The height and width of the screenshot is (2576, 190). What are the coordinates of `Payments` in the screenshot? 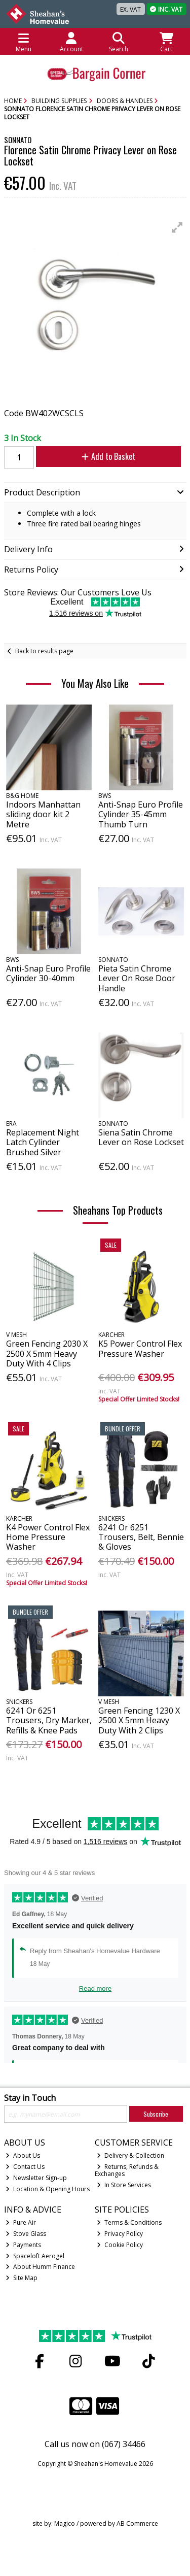 It's located at (23, 2244).